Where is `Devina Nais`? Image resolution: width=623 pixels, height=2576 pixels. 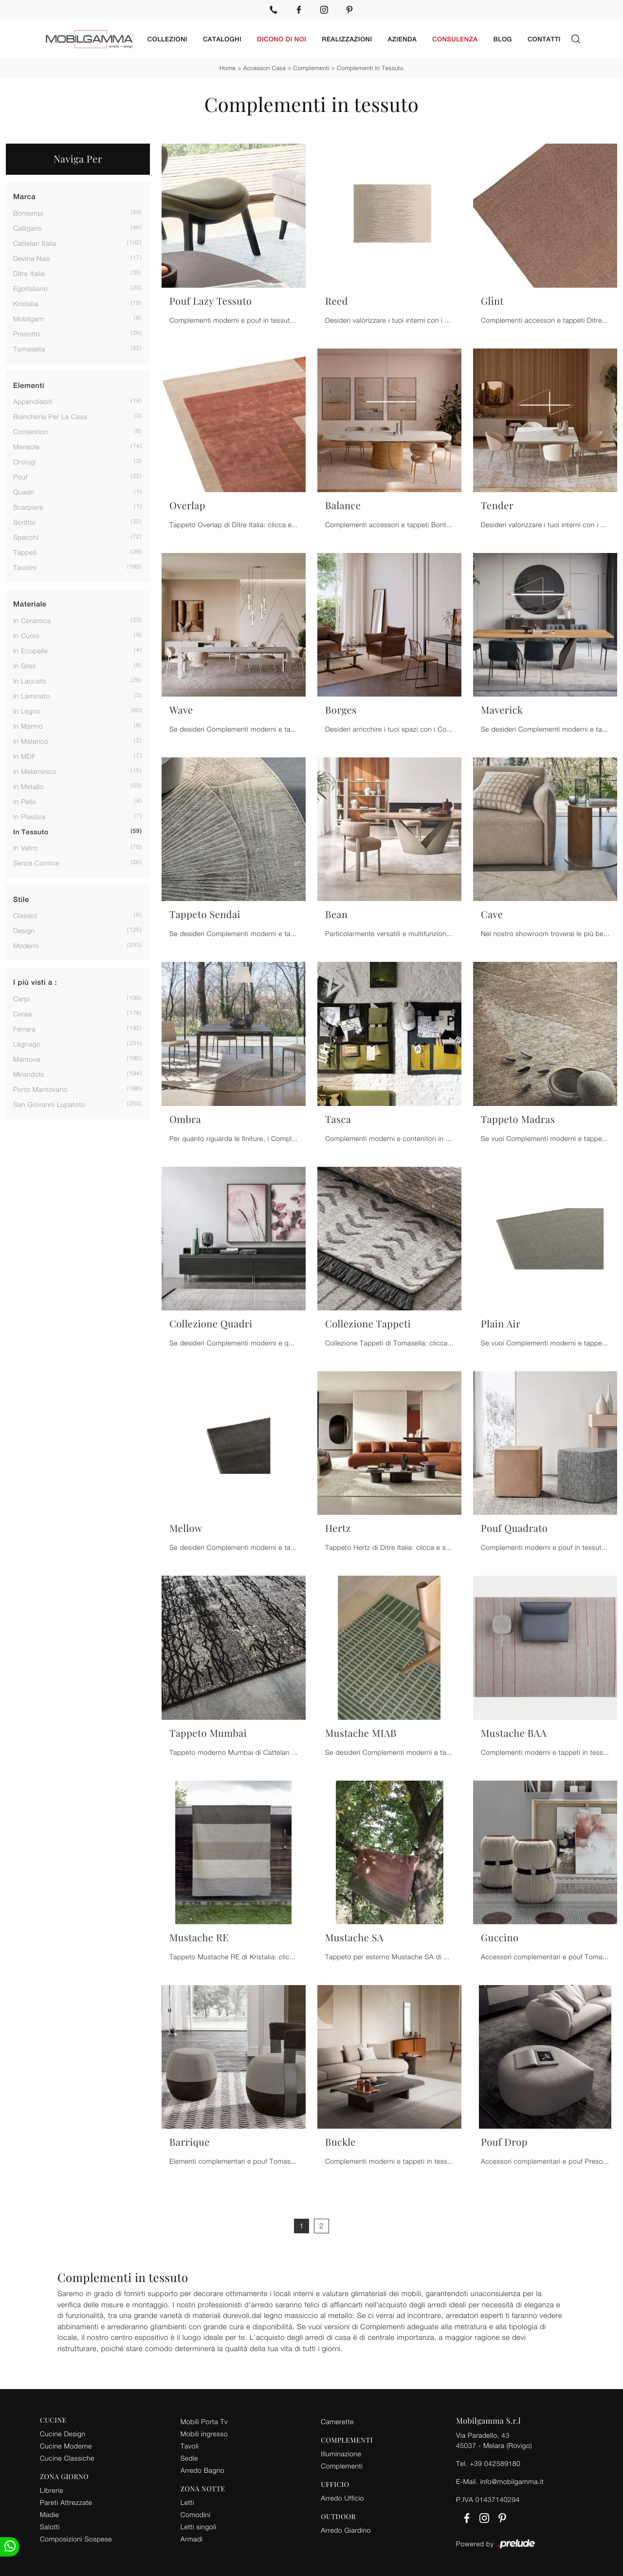 Devina Nais is located at coordinates (32, 257).